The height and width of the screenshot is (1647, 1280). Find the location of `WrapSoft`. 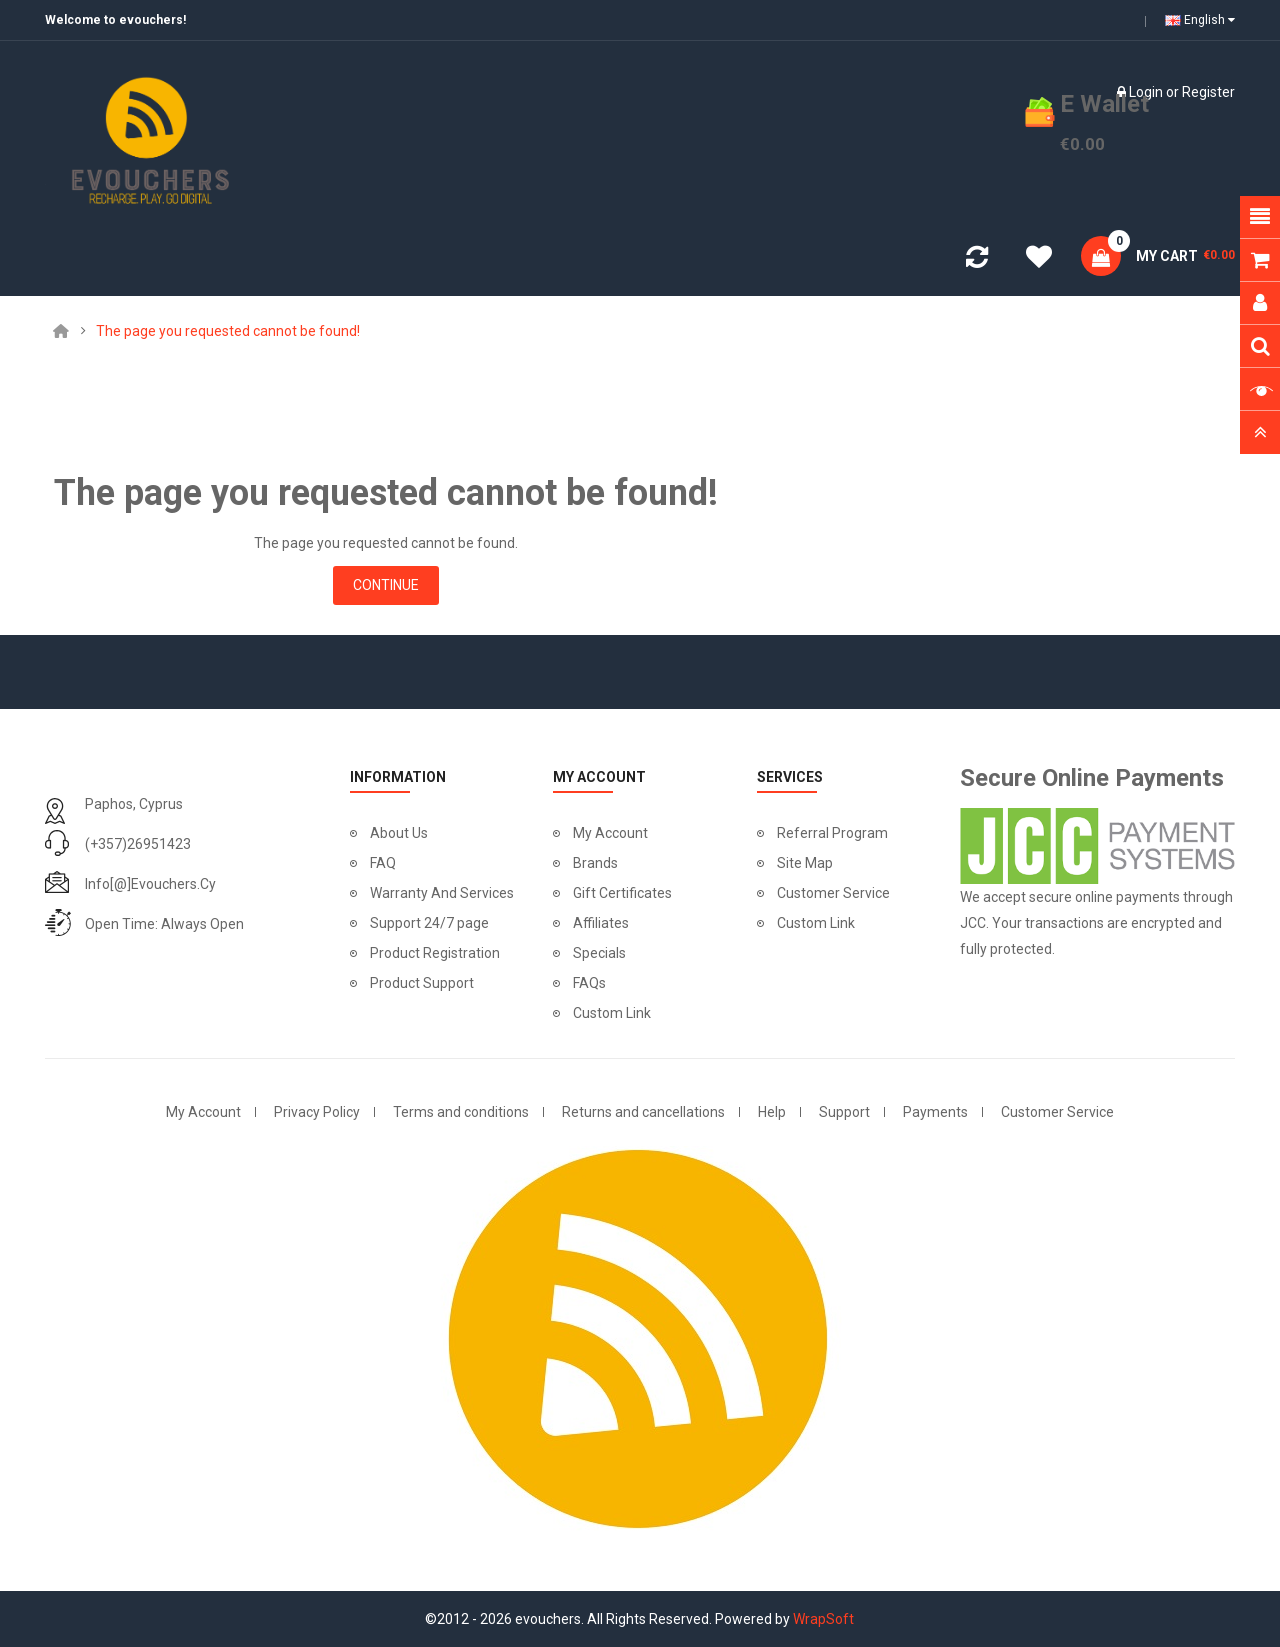

WrapSoft is located at coordinates (823, 1619).